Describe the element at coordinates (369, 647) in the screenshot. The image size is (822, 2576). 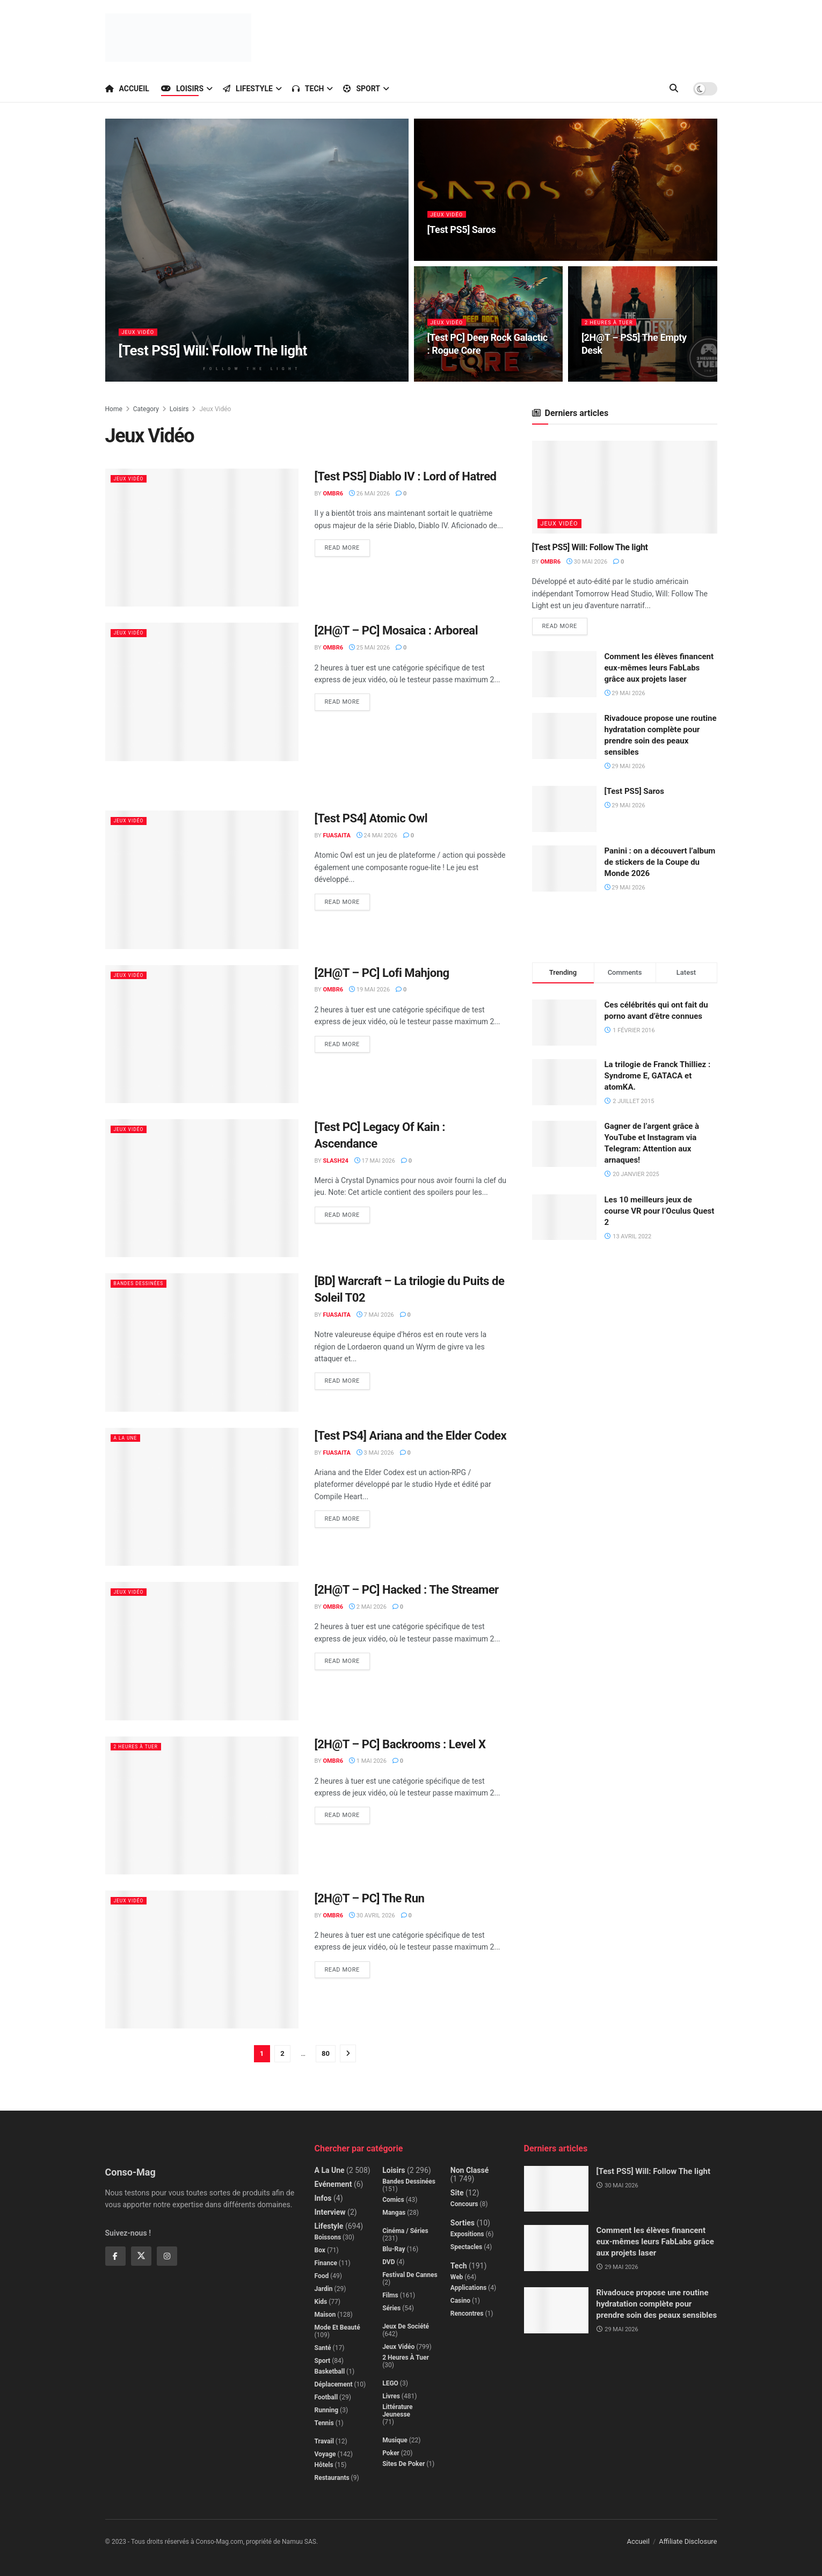
I see `25 mai 2026` at that location.